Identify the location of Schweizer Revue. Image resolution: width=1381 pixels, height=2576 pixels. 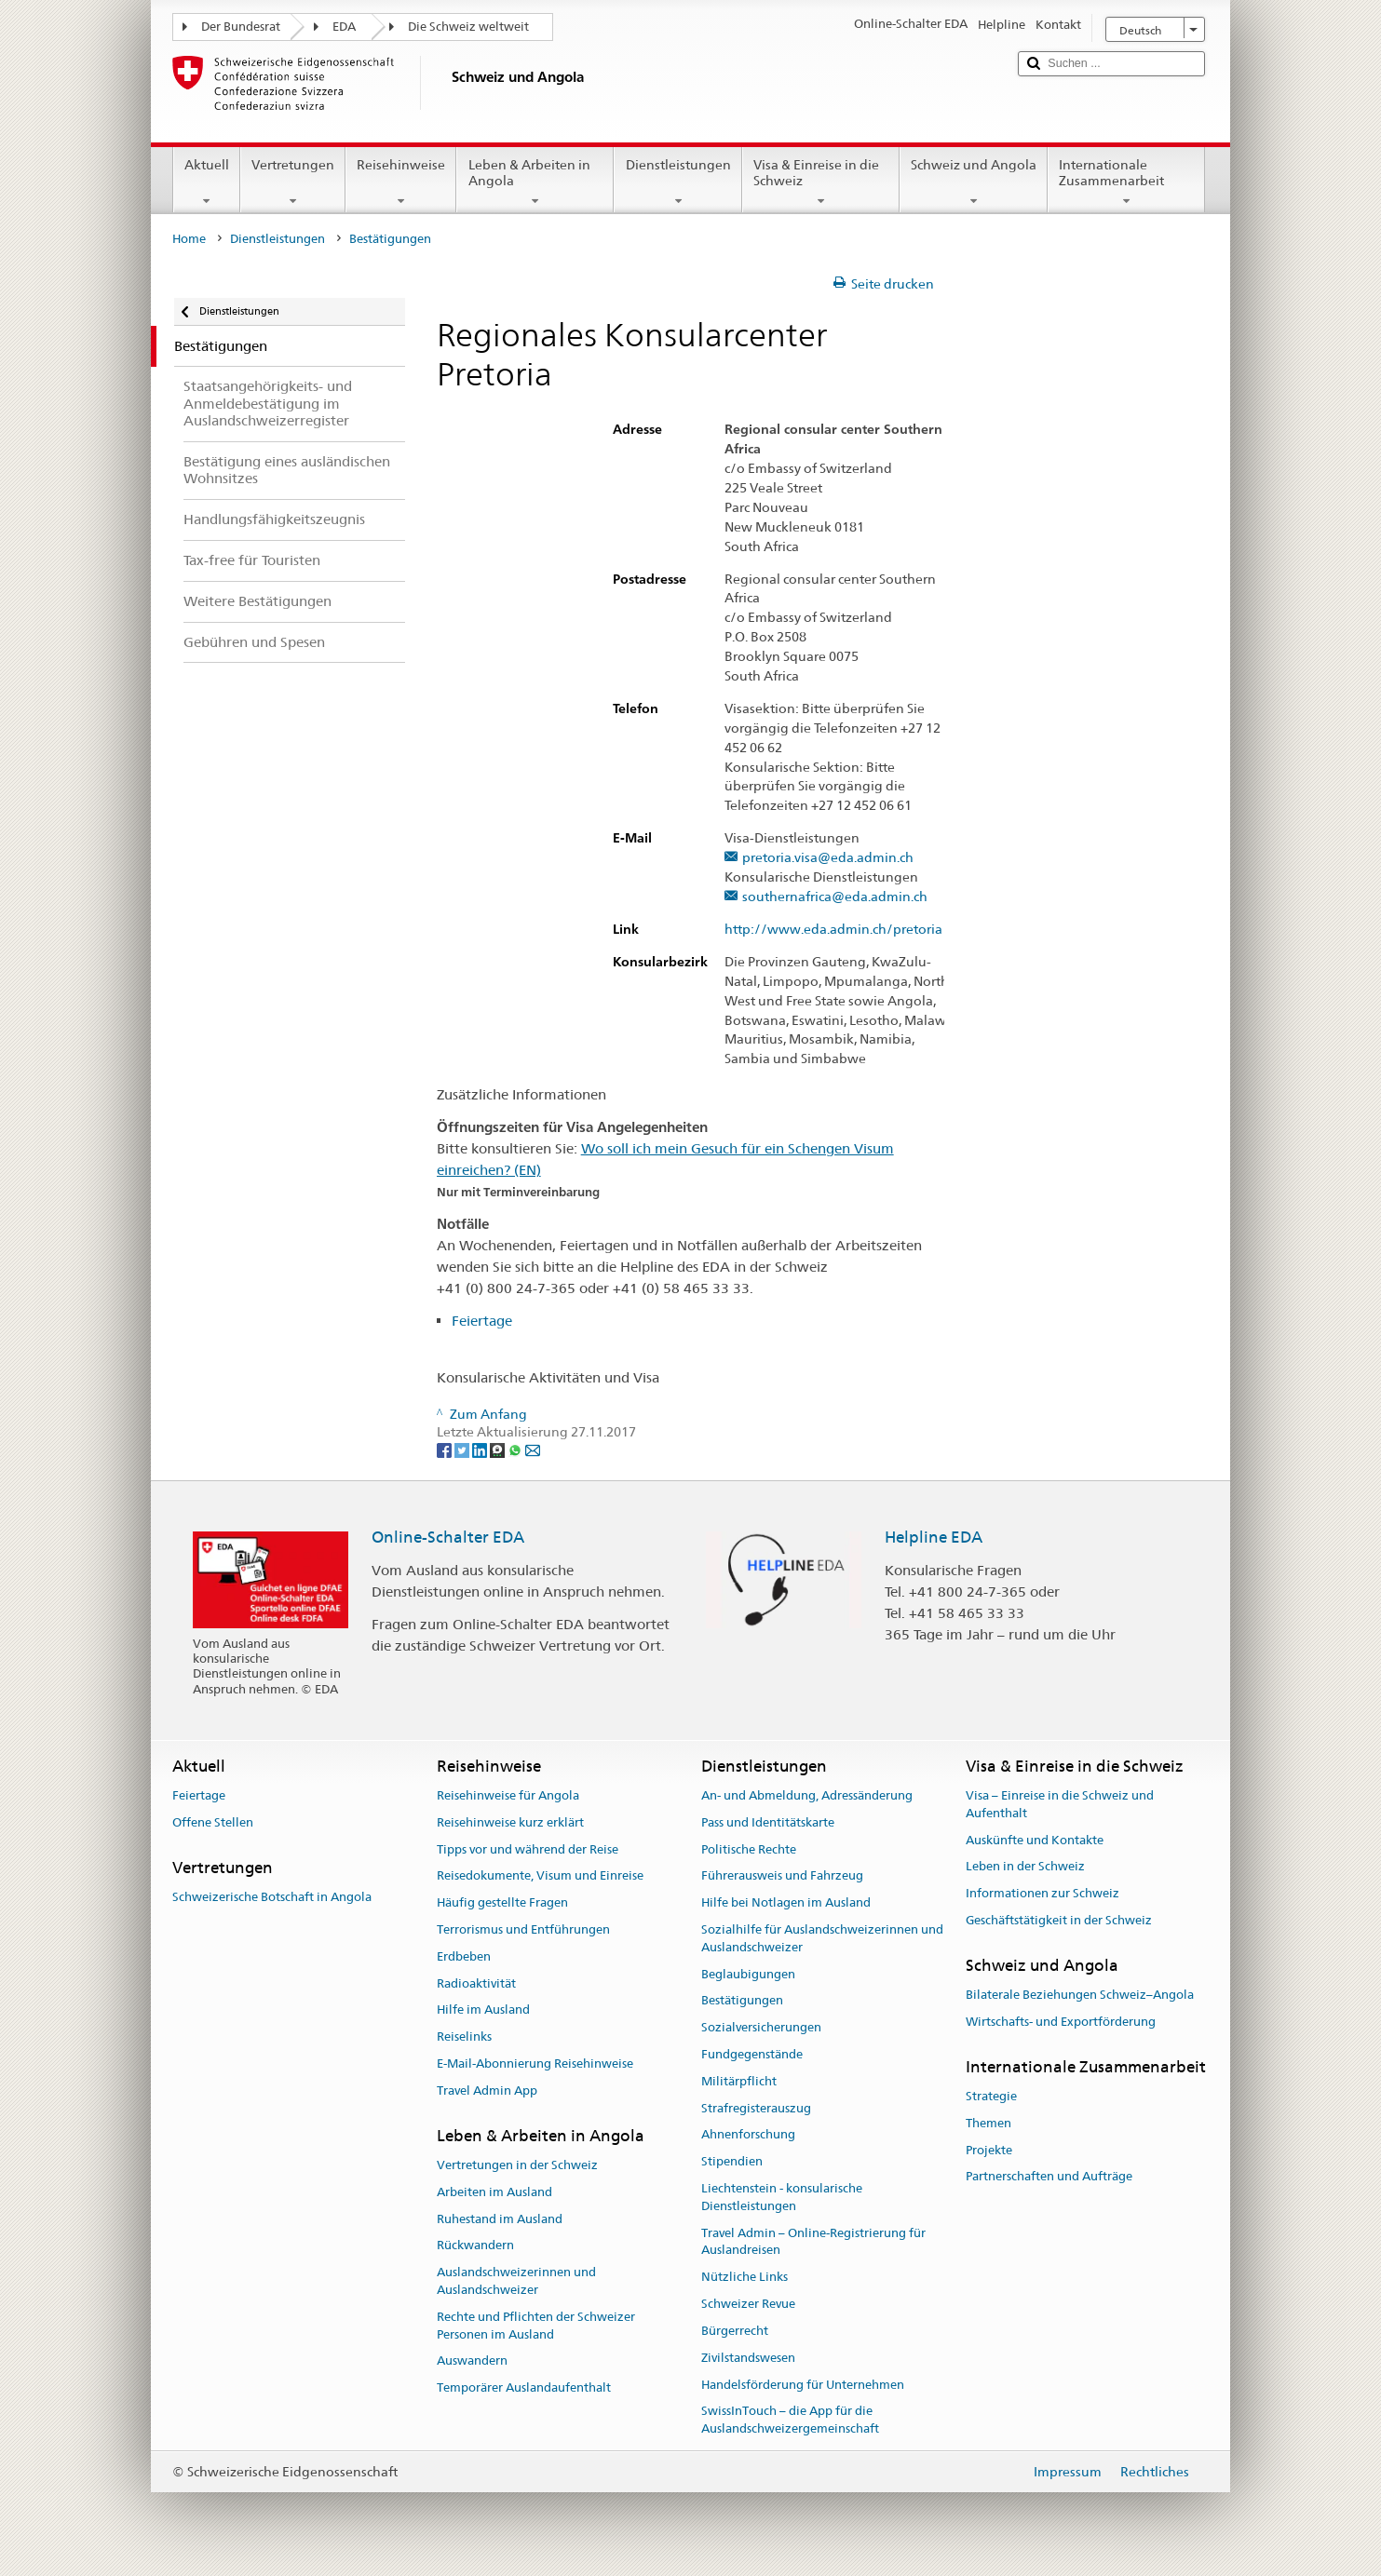
(748, 2304).